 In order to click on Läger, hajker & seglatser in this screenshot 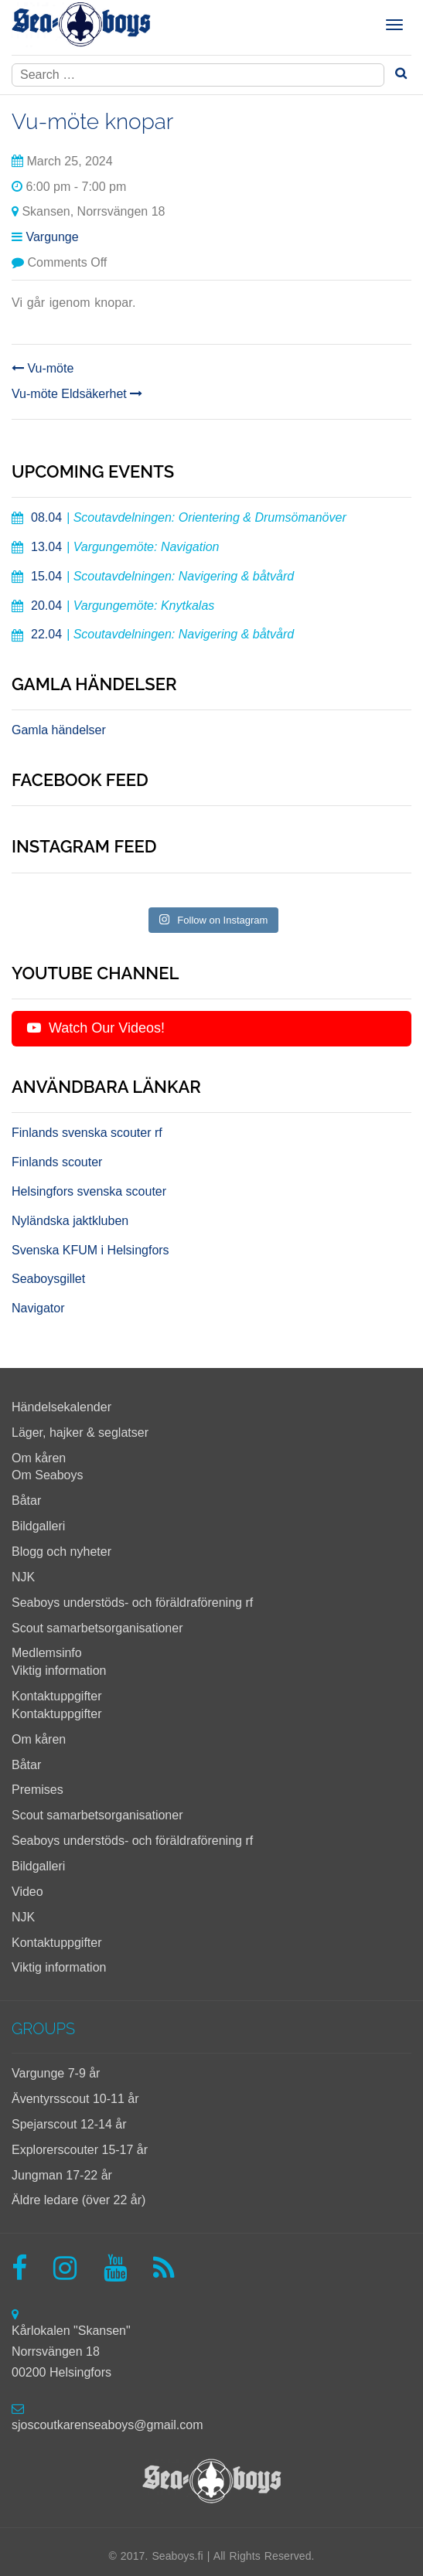, I will do `click(80, 1432)`.